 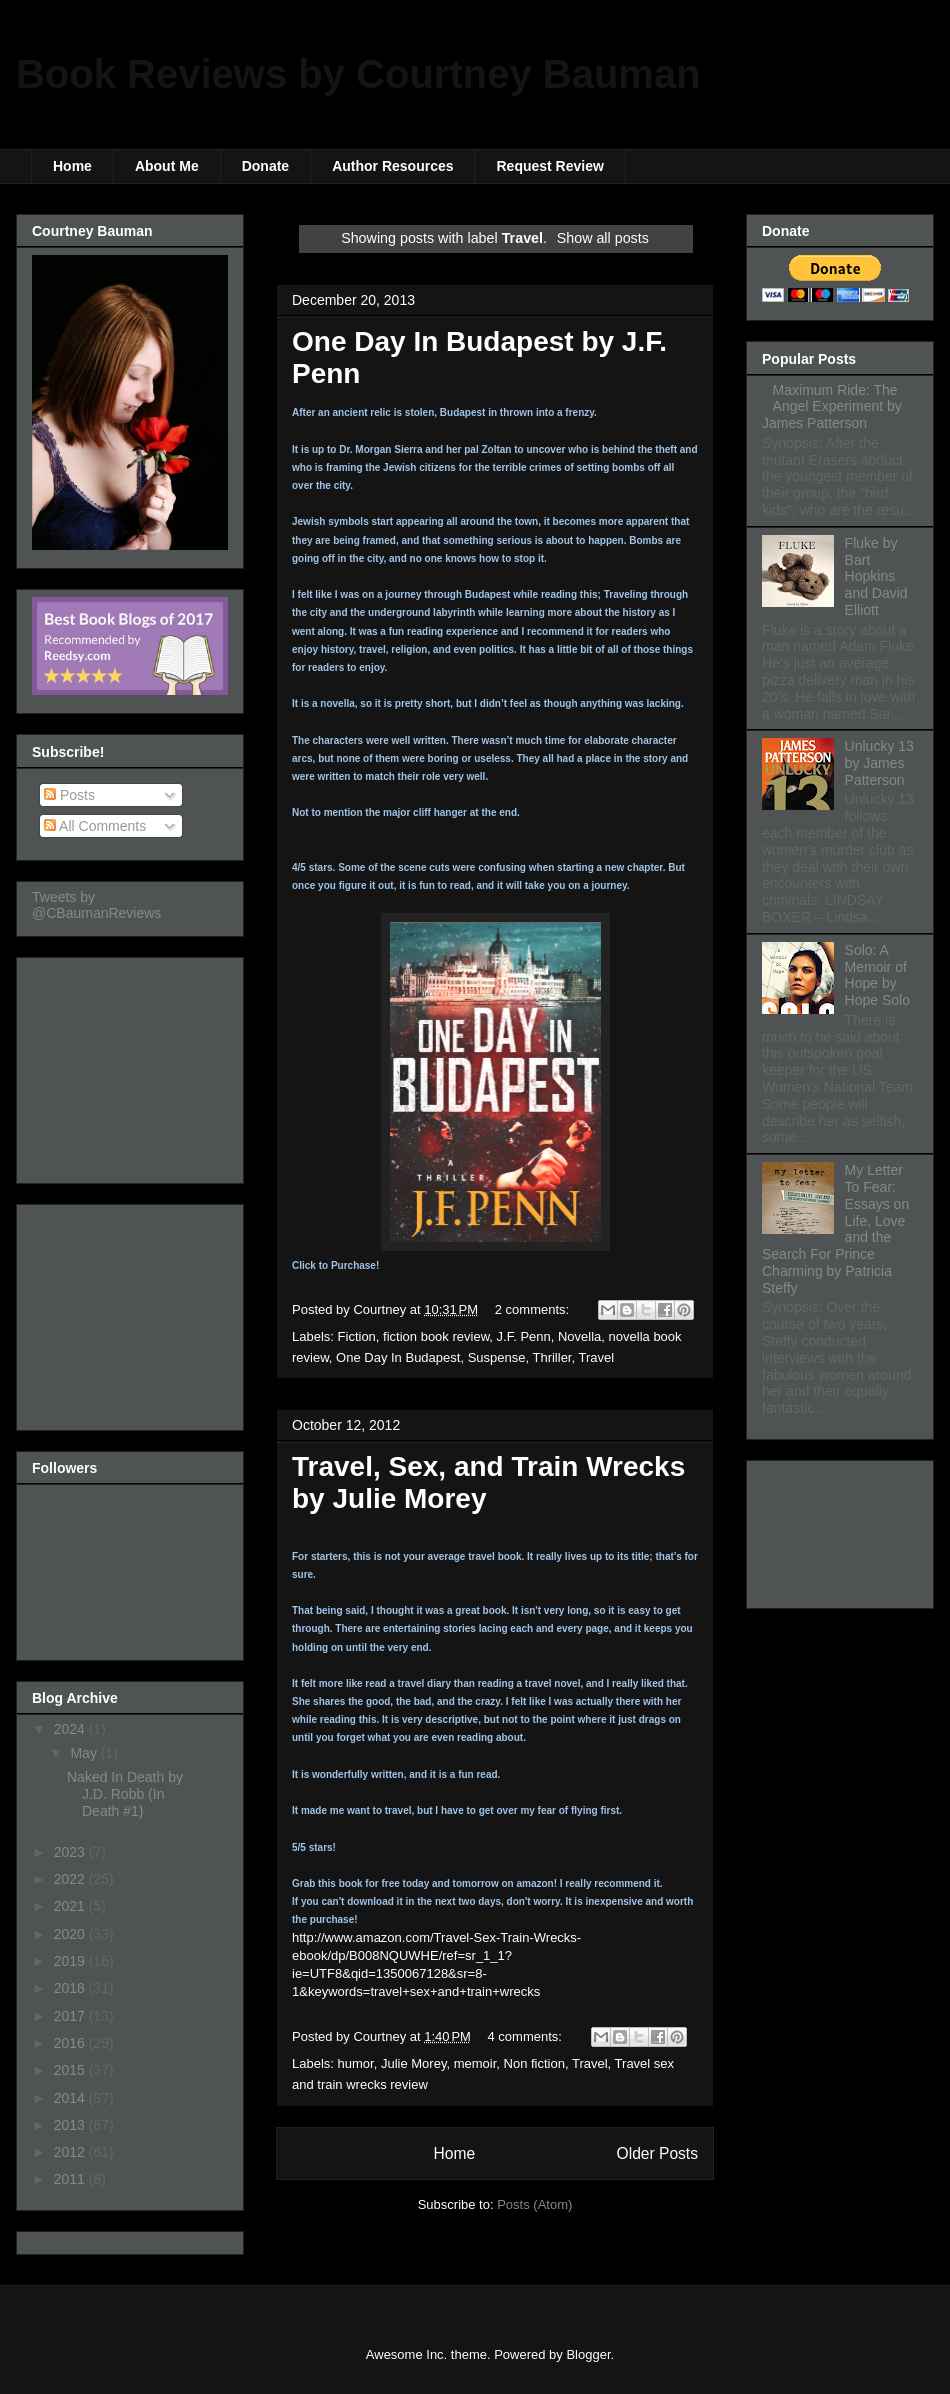 I want to click on Fiction, so click(x=357, y=1336).